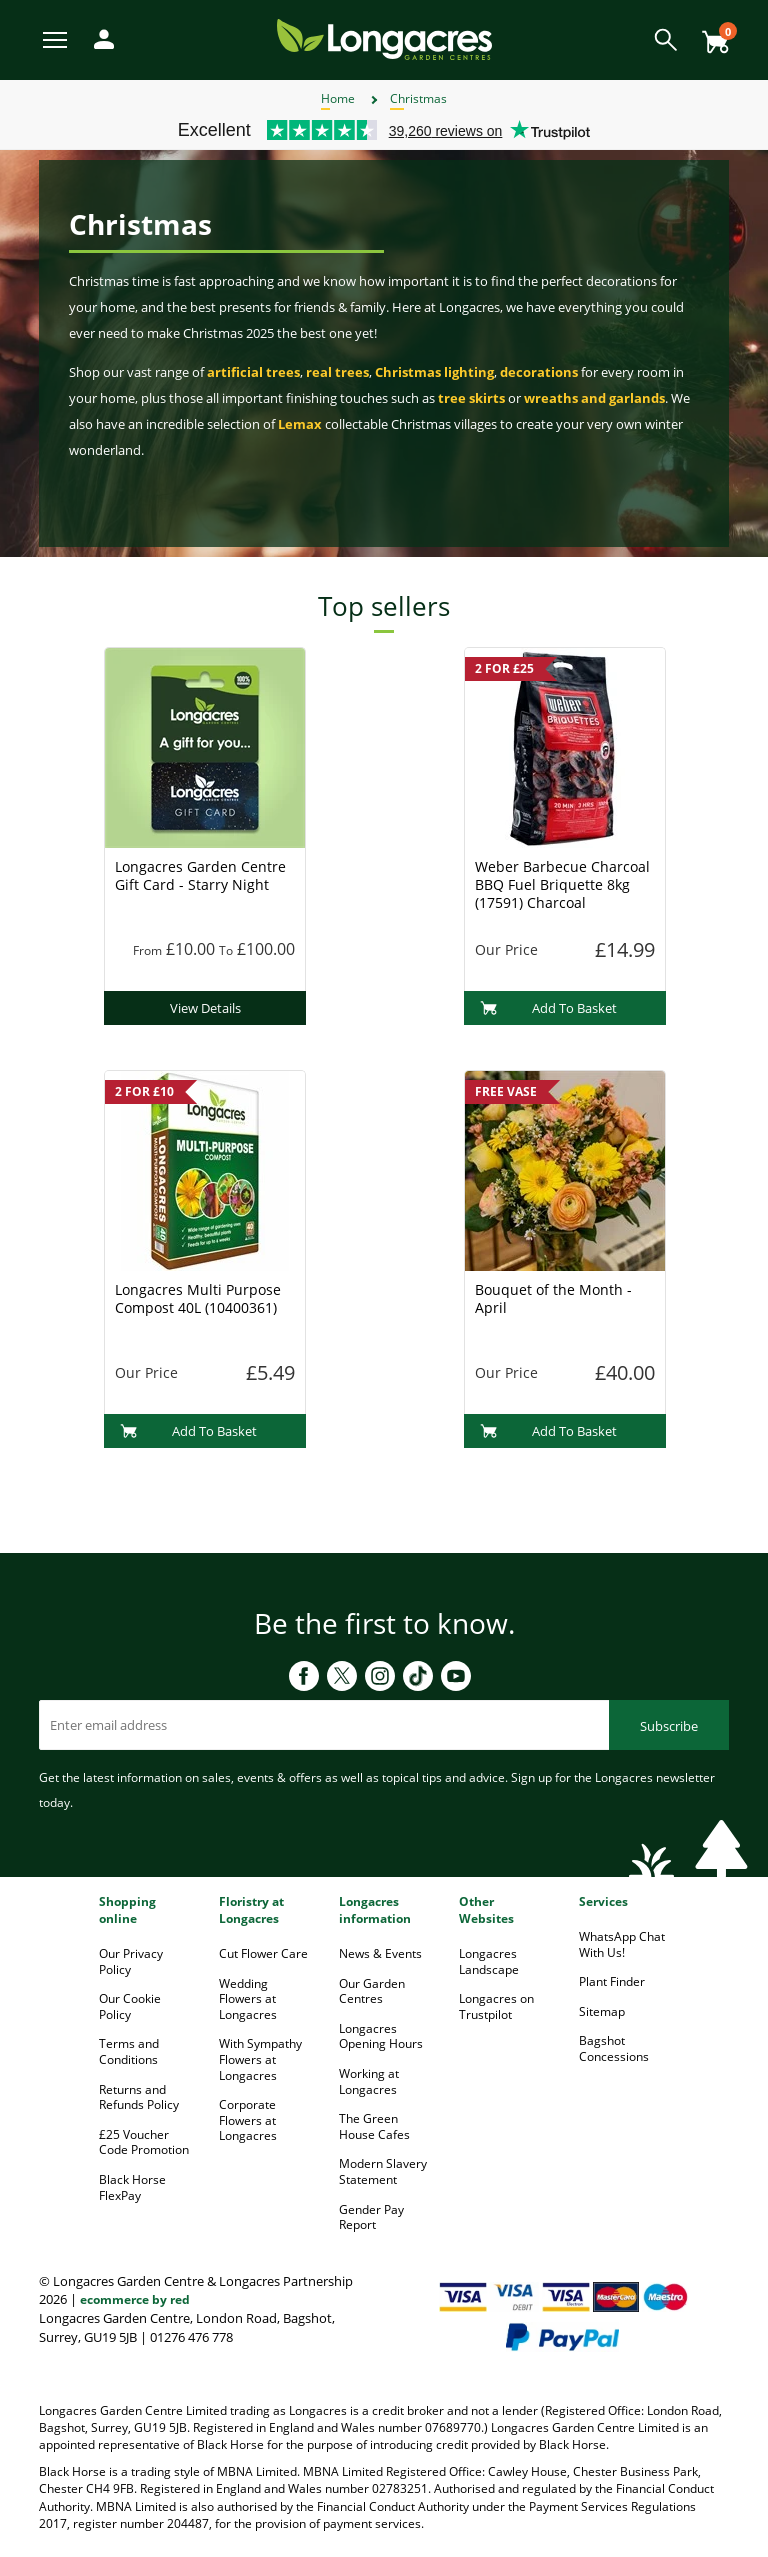  What do you see at coordinates (253, 372) in the screenshot?
I see `artificial trees` at bounding box center [253, 372].